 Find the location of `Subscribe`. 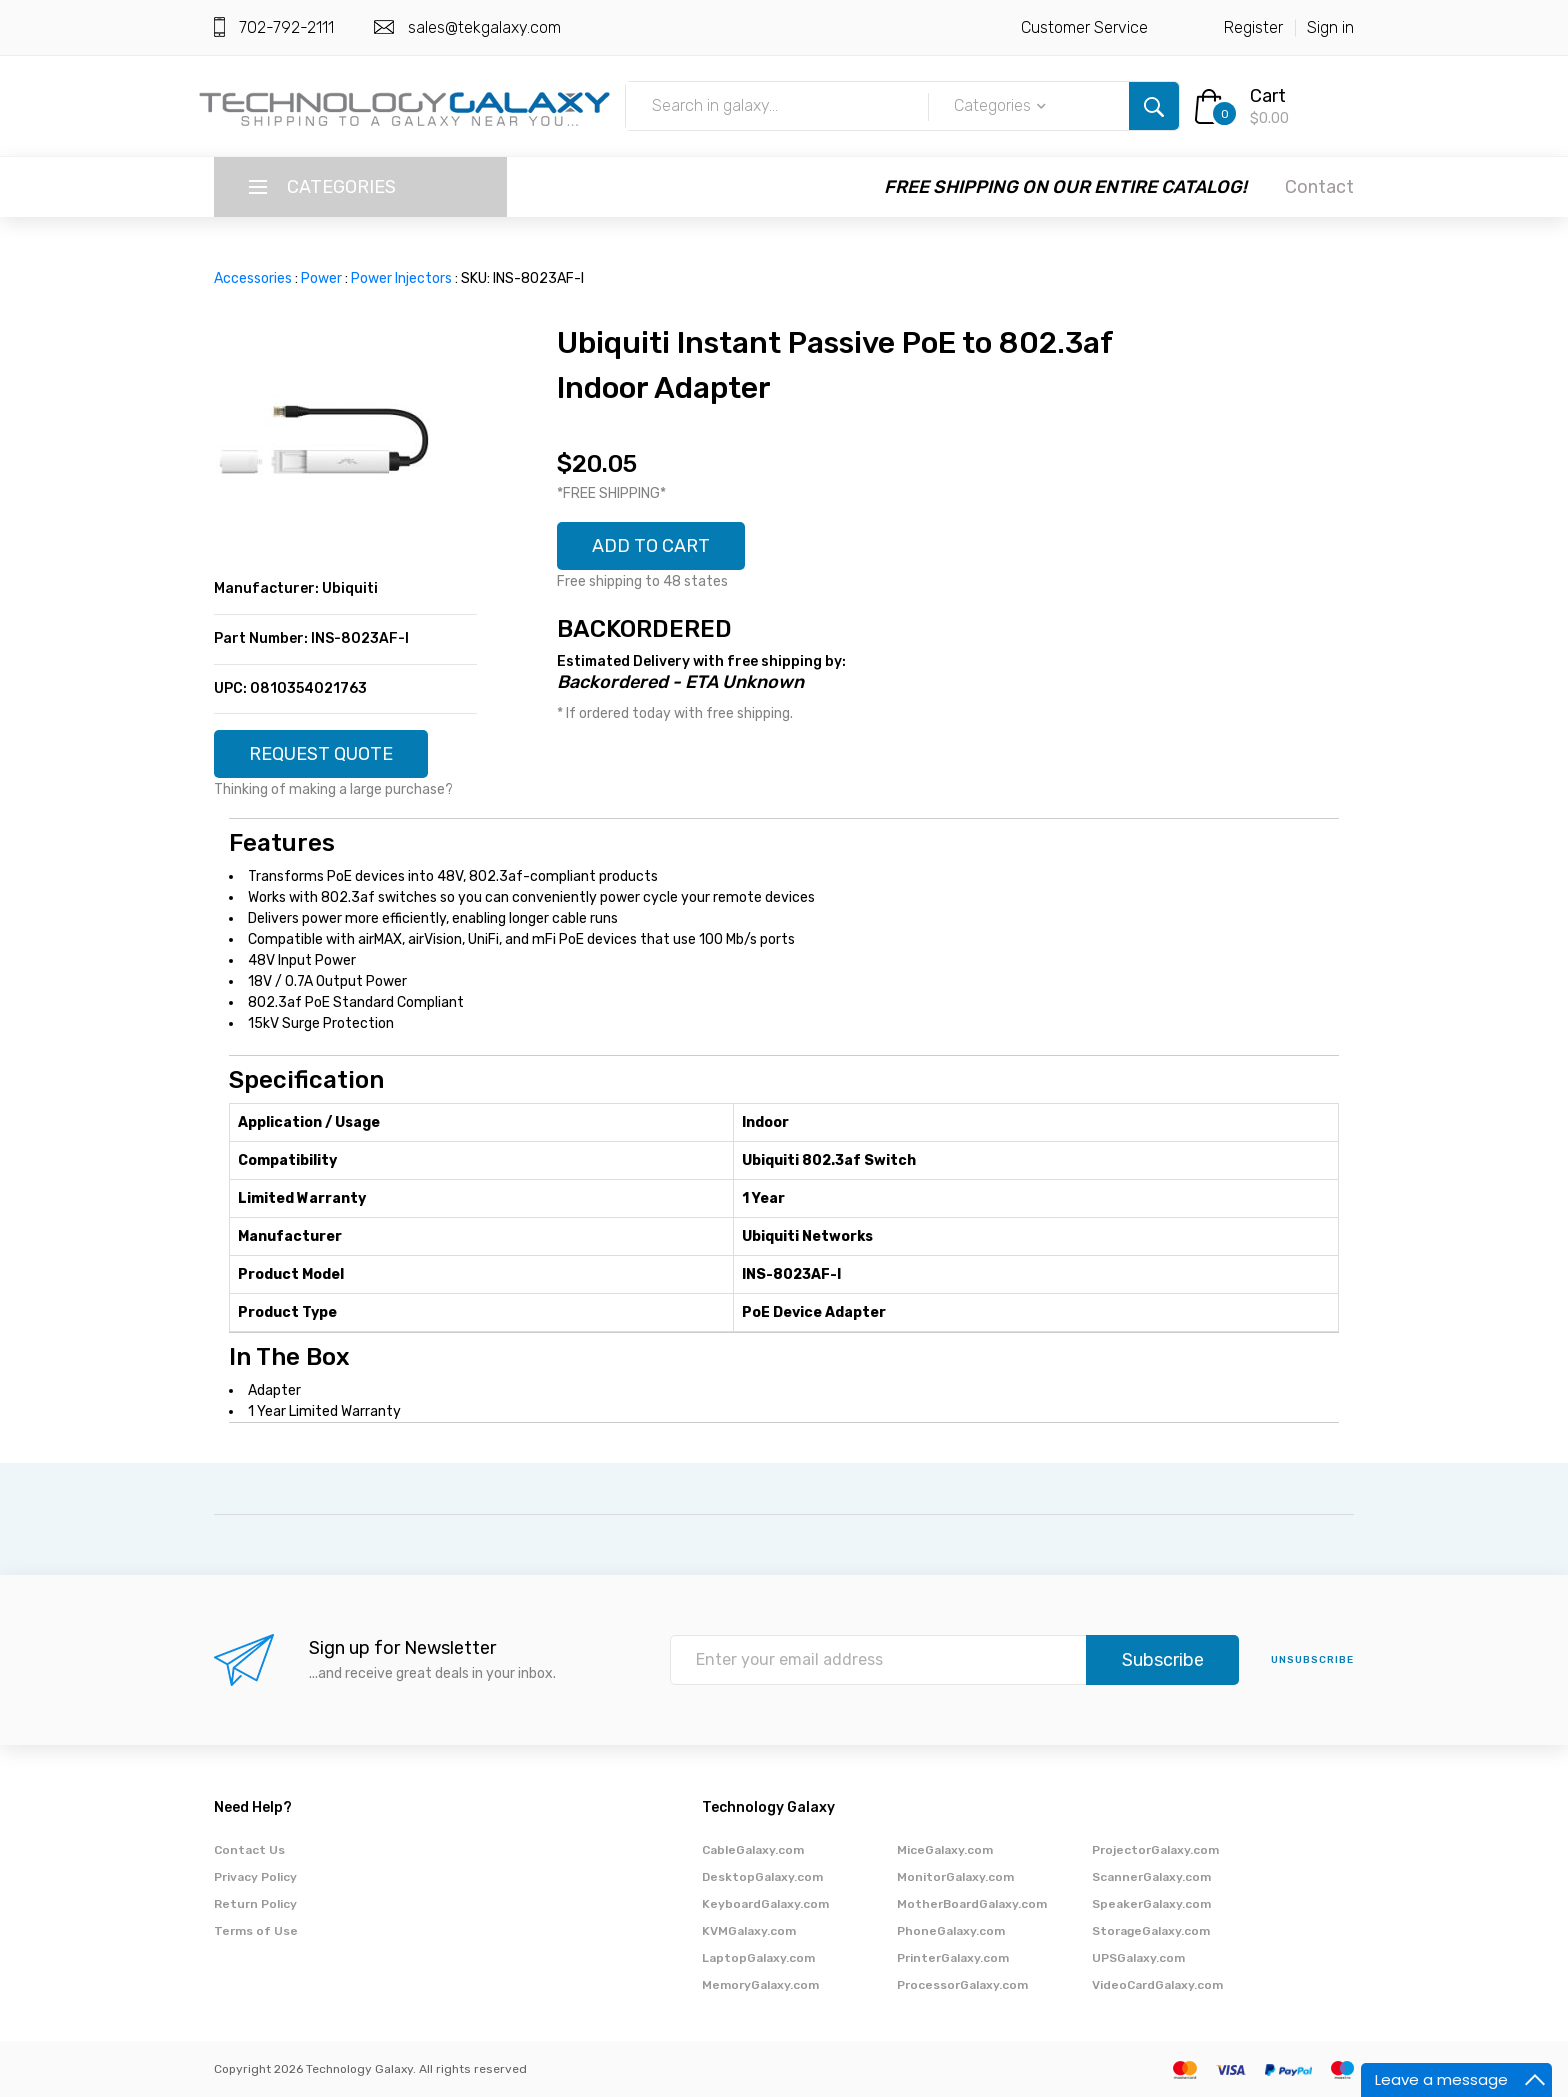

Subscribe is located at coordinates (1163, 1660).